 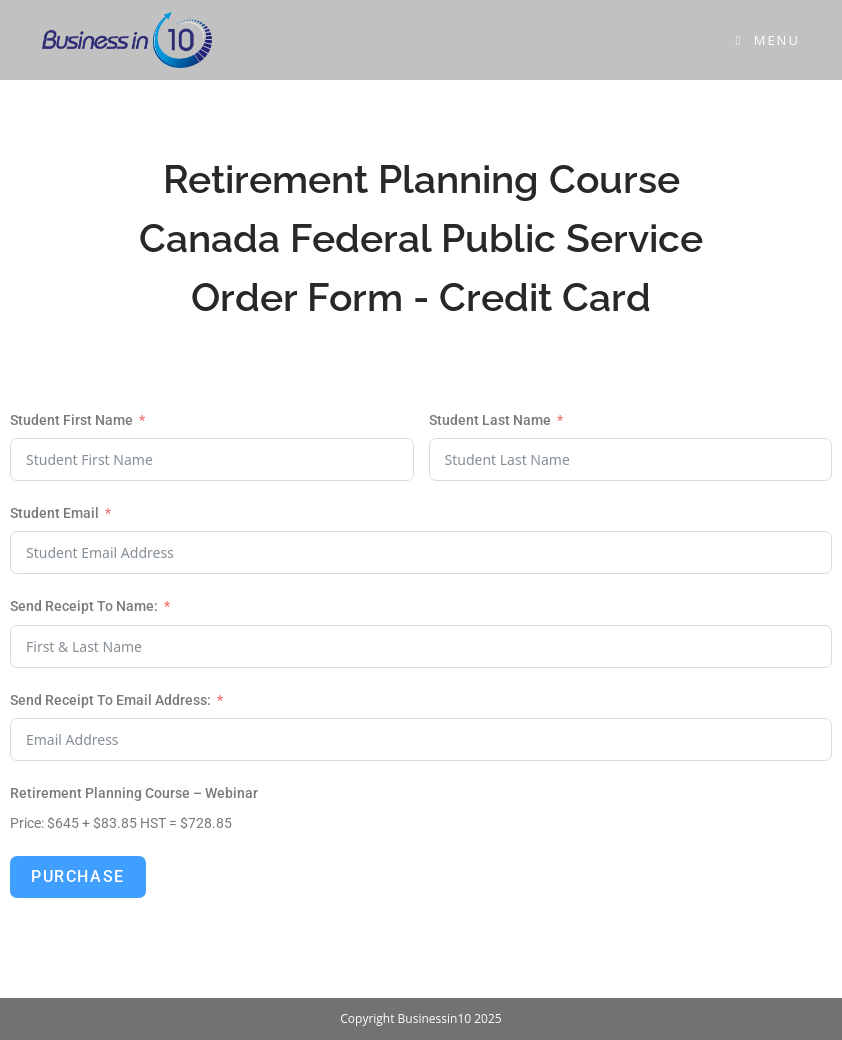 What do you see at coordinates (110, 700) in the screenshot?
I see `Send Receipt To Email Address: [Student Email]` at bounding box center [110, 700].